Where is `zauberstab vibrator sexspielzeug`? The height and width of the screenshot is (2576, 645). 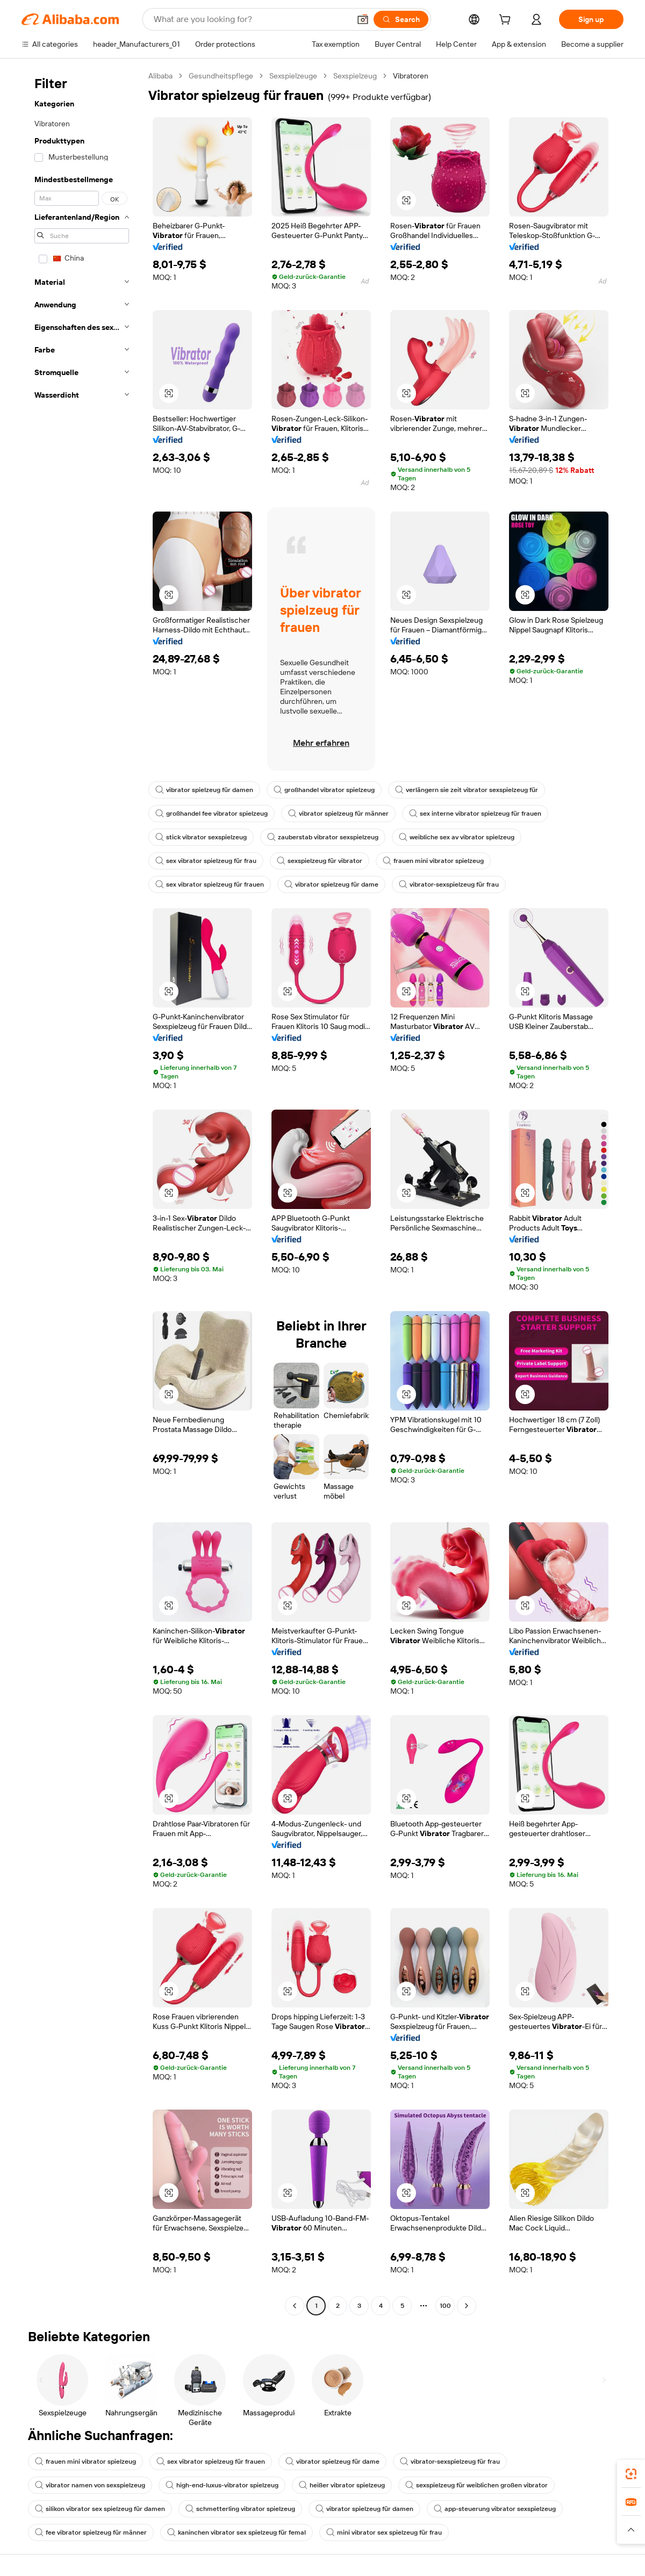
zauberstab vibrator sexspielzeug is located at coordinates (322, 837).